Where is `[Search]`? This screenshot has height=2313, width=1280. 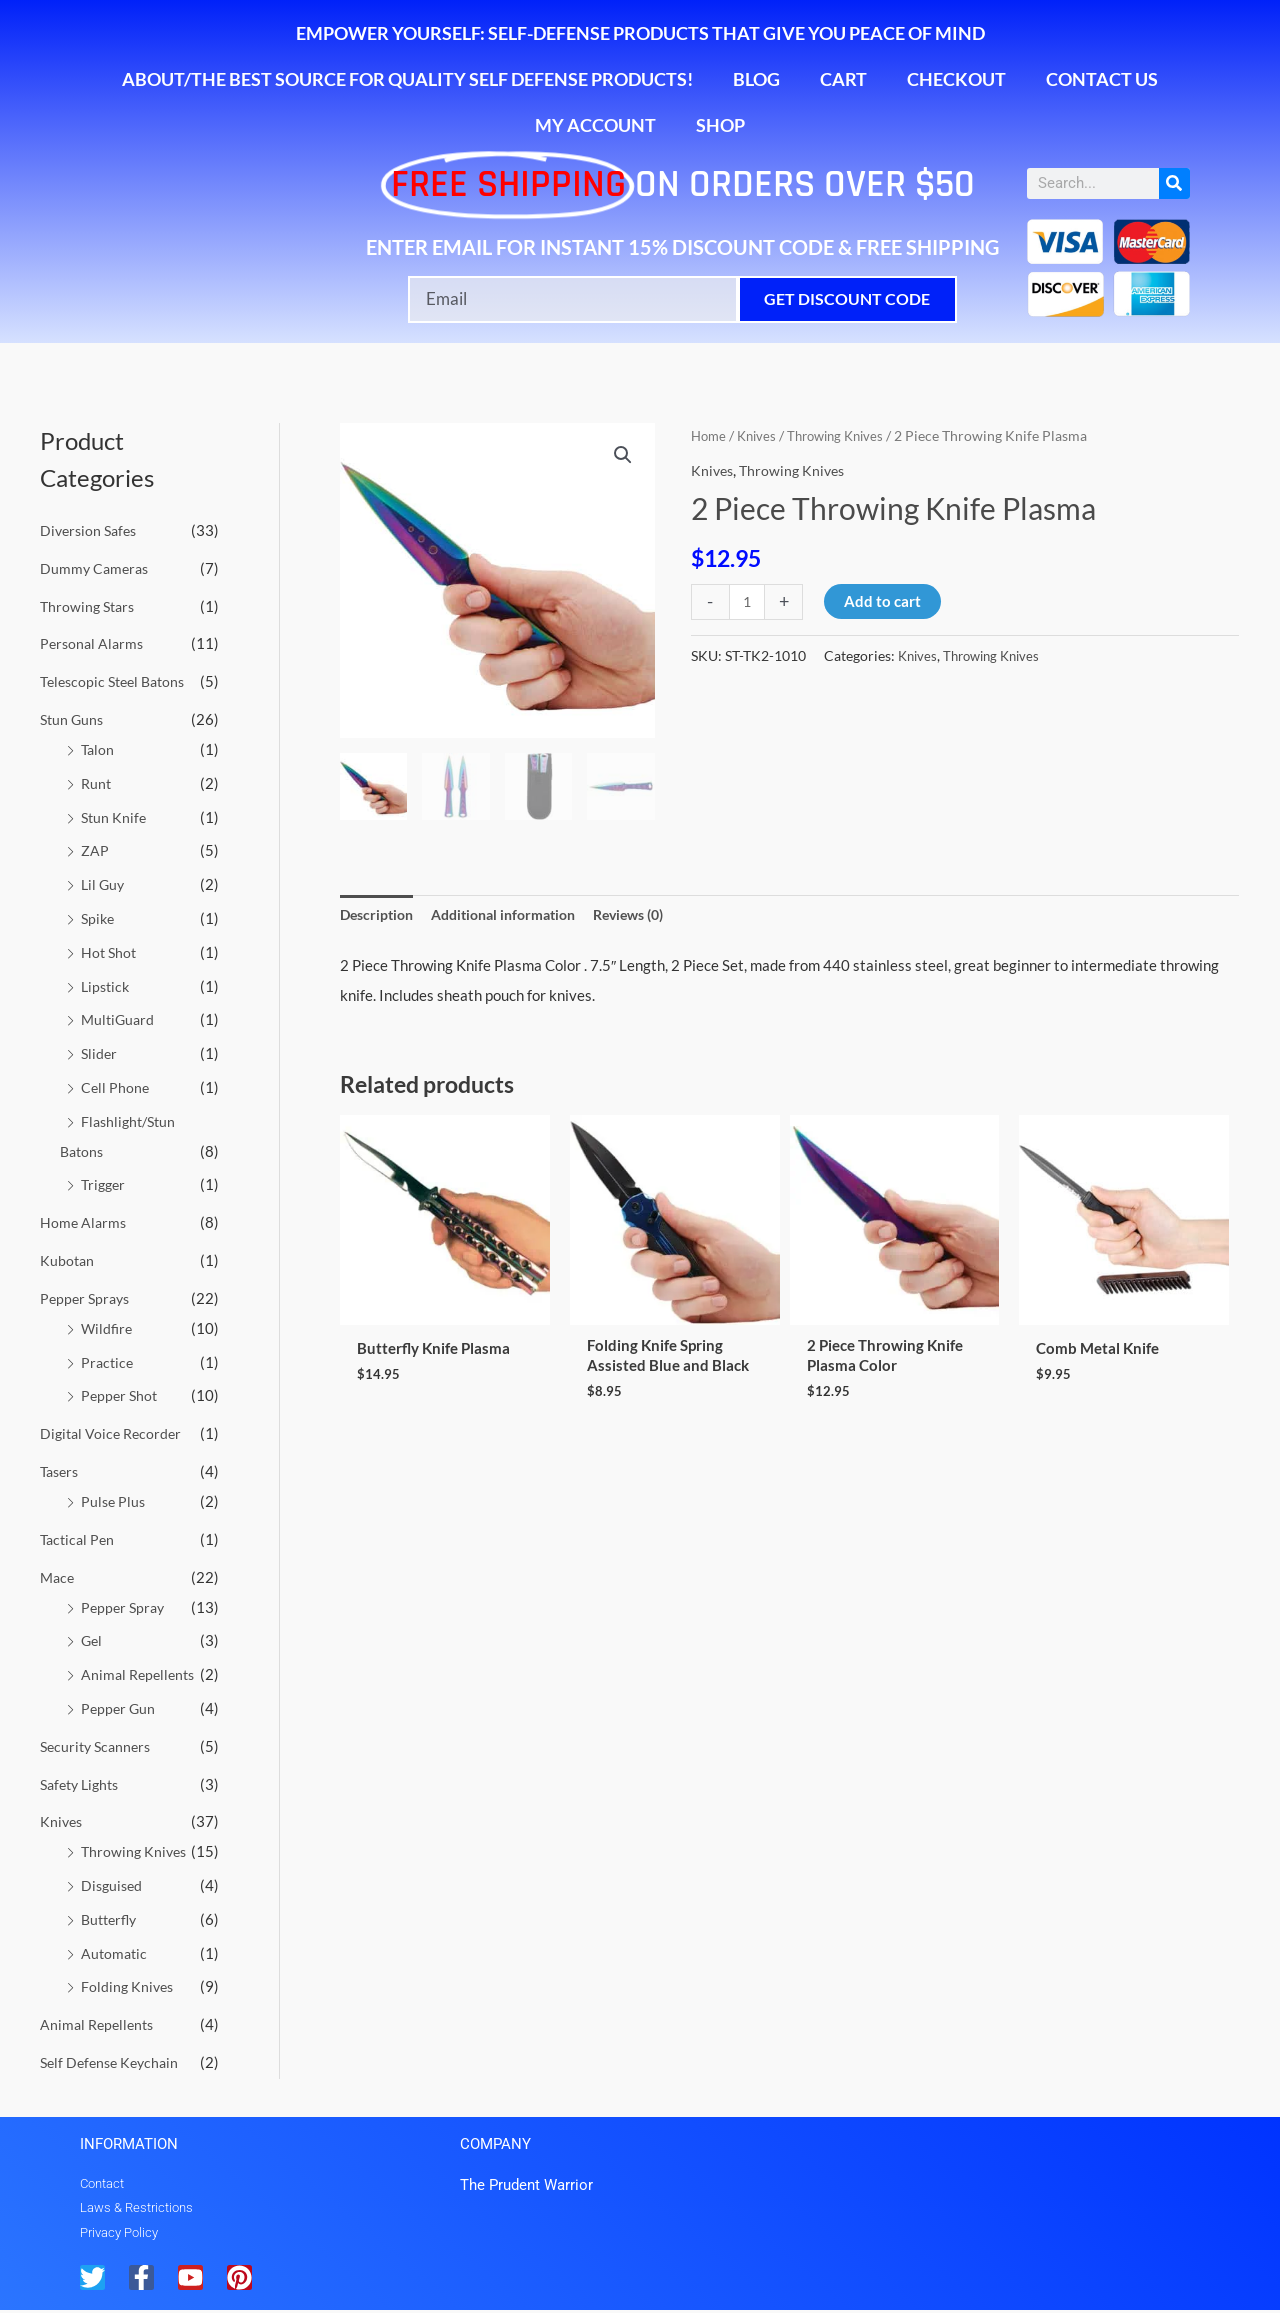 [Search] is located at coordinates (1174, 183).